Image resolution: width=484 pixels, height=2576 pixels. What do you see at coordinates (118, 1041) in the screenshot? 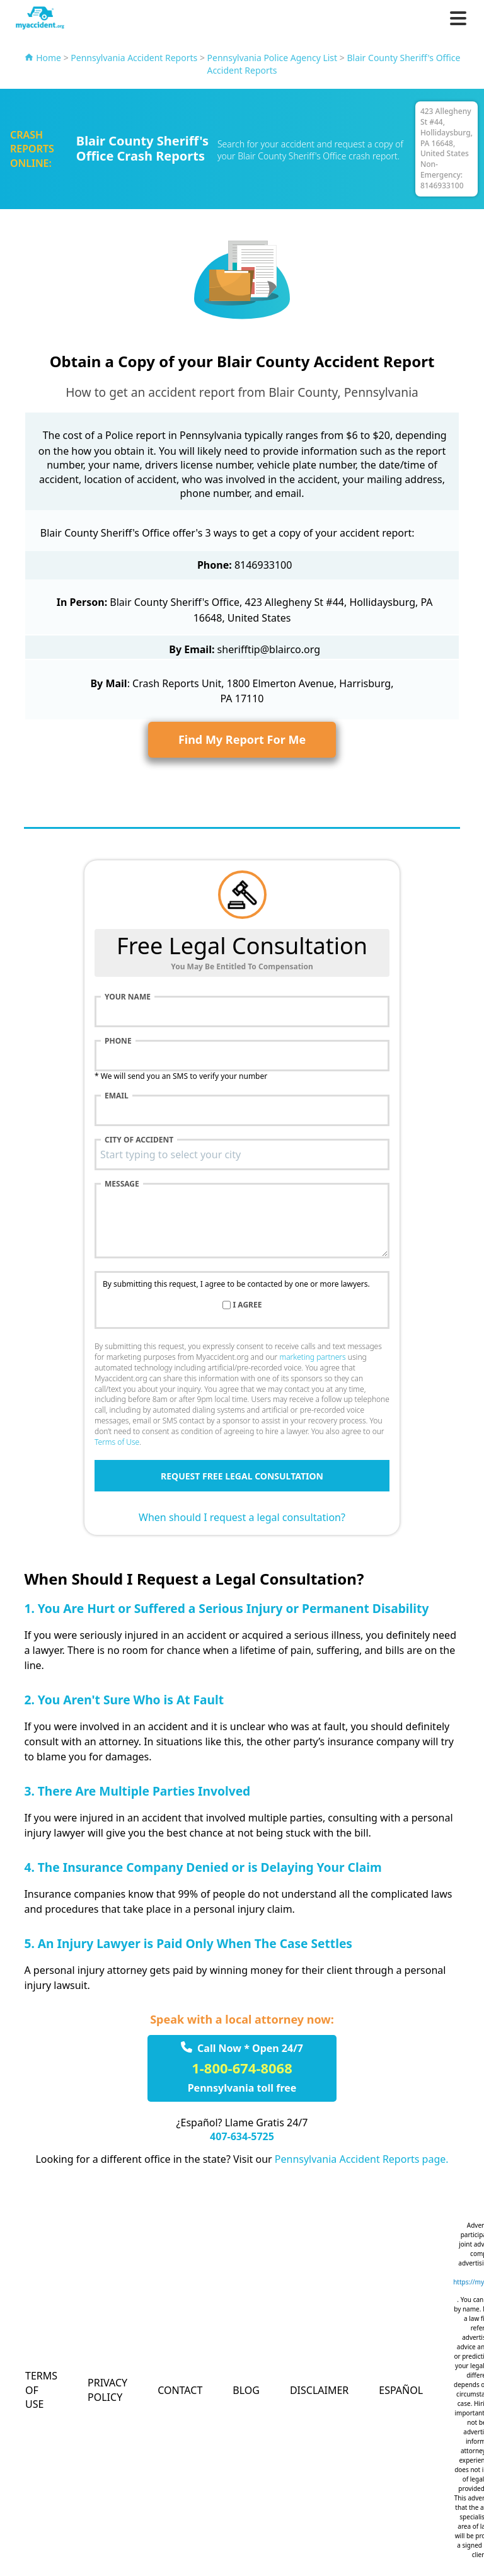
I see `Phone` at bounding box center [118, 1041].